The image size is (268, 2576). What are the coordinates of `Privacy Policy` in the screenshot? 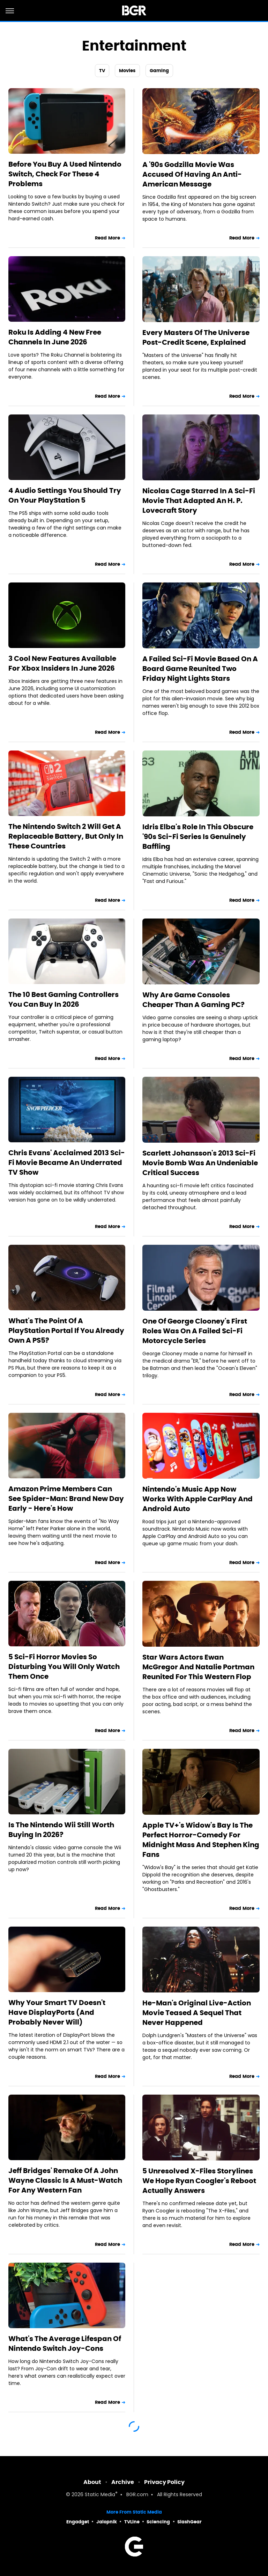 It's located at (164, 2482).